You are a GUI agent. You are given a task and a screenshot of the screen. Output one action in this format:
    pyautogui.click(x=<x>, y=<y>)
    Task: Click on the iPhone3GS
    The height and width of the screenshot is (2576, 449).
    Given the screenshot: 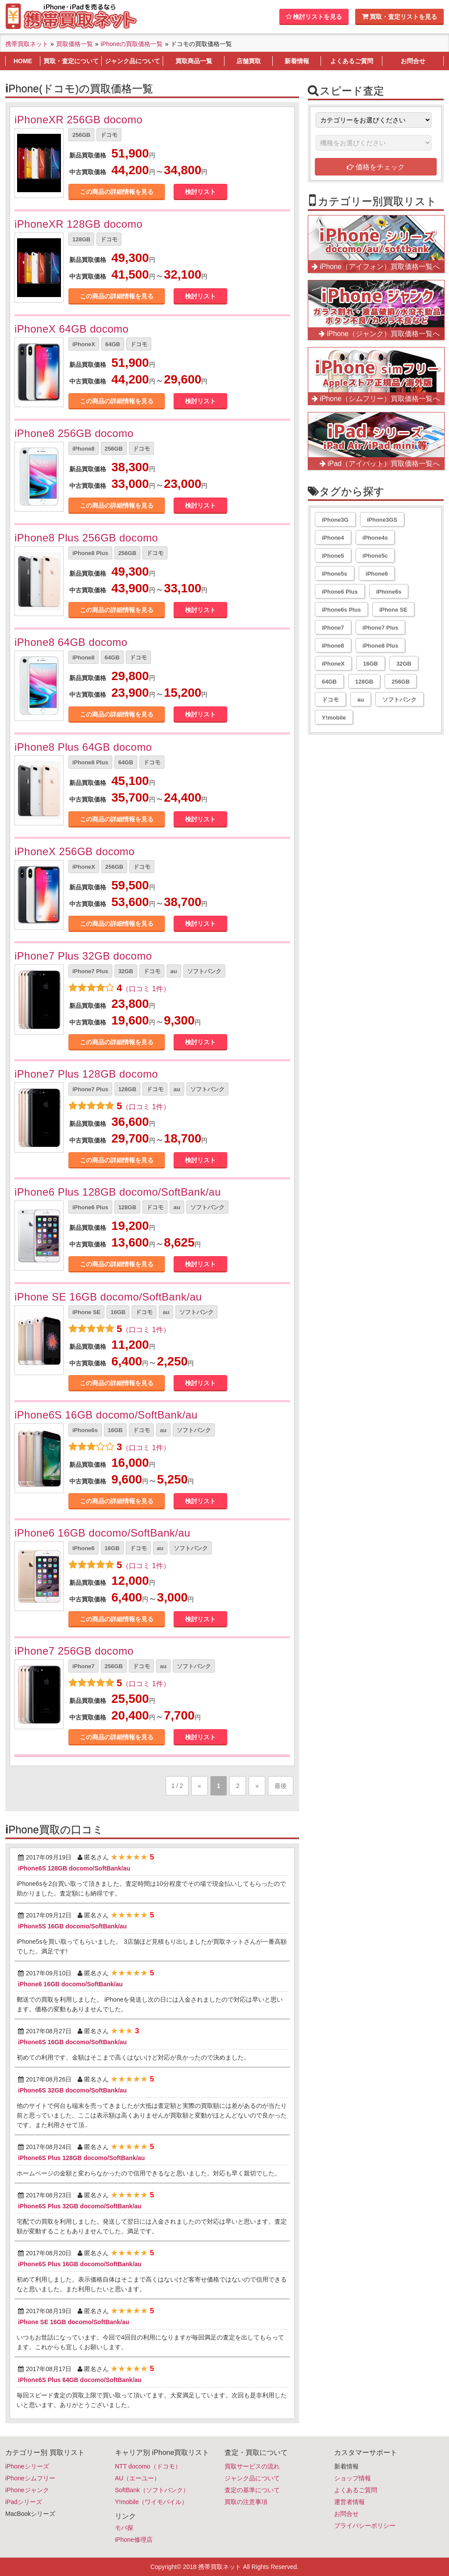 What is the action you would take?
    pyautogui.click(x=382, y=519)
    